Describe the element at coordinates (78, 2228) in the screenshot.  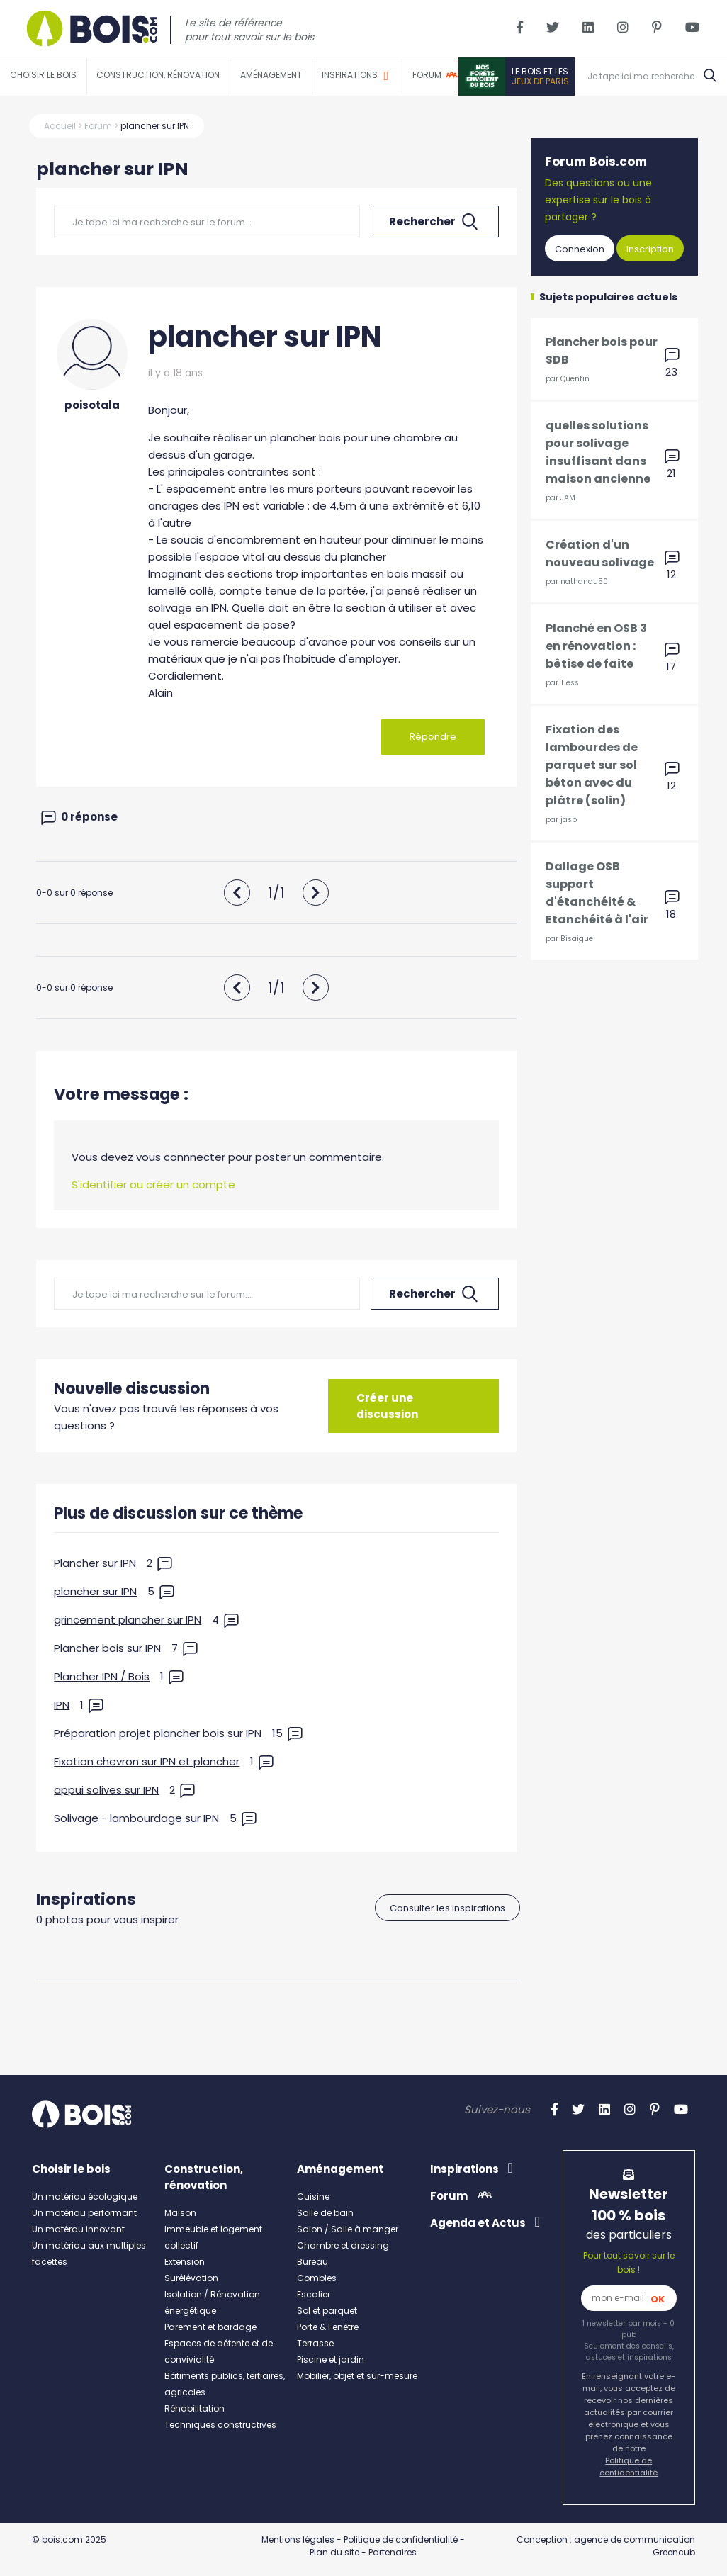
I see `Un matérau innovant` at that location.